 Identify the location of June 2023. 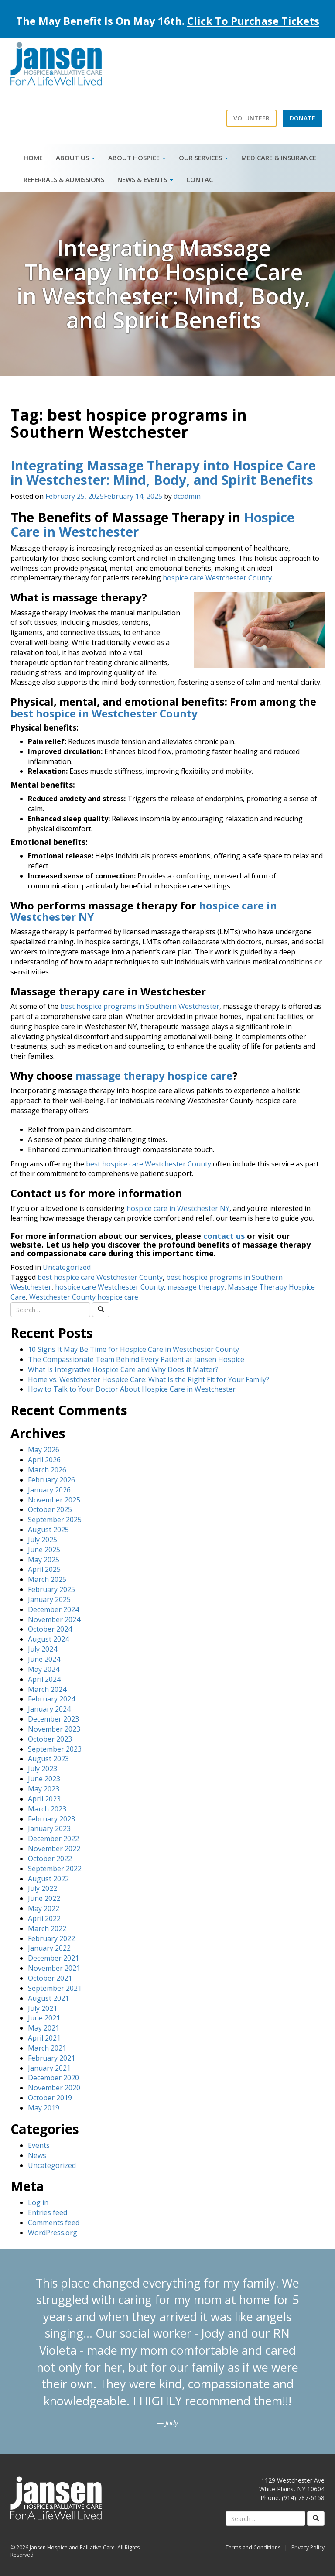
(44, 1779).